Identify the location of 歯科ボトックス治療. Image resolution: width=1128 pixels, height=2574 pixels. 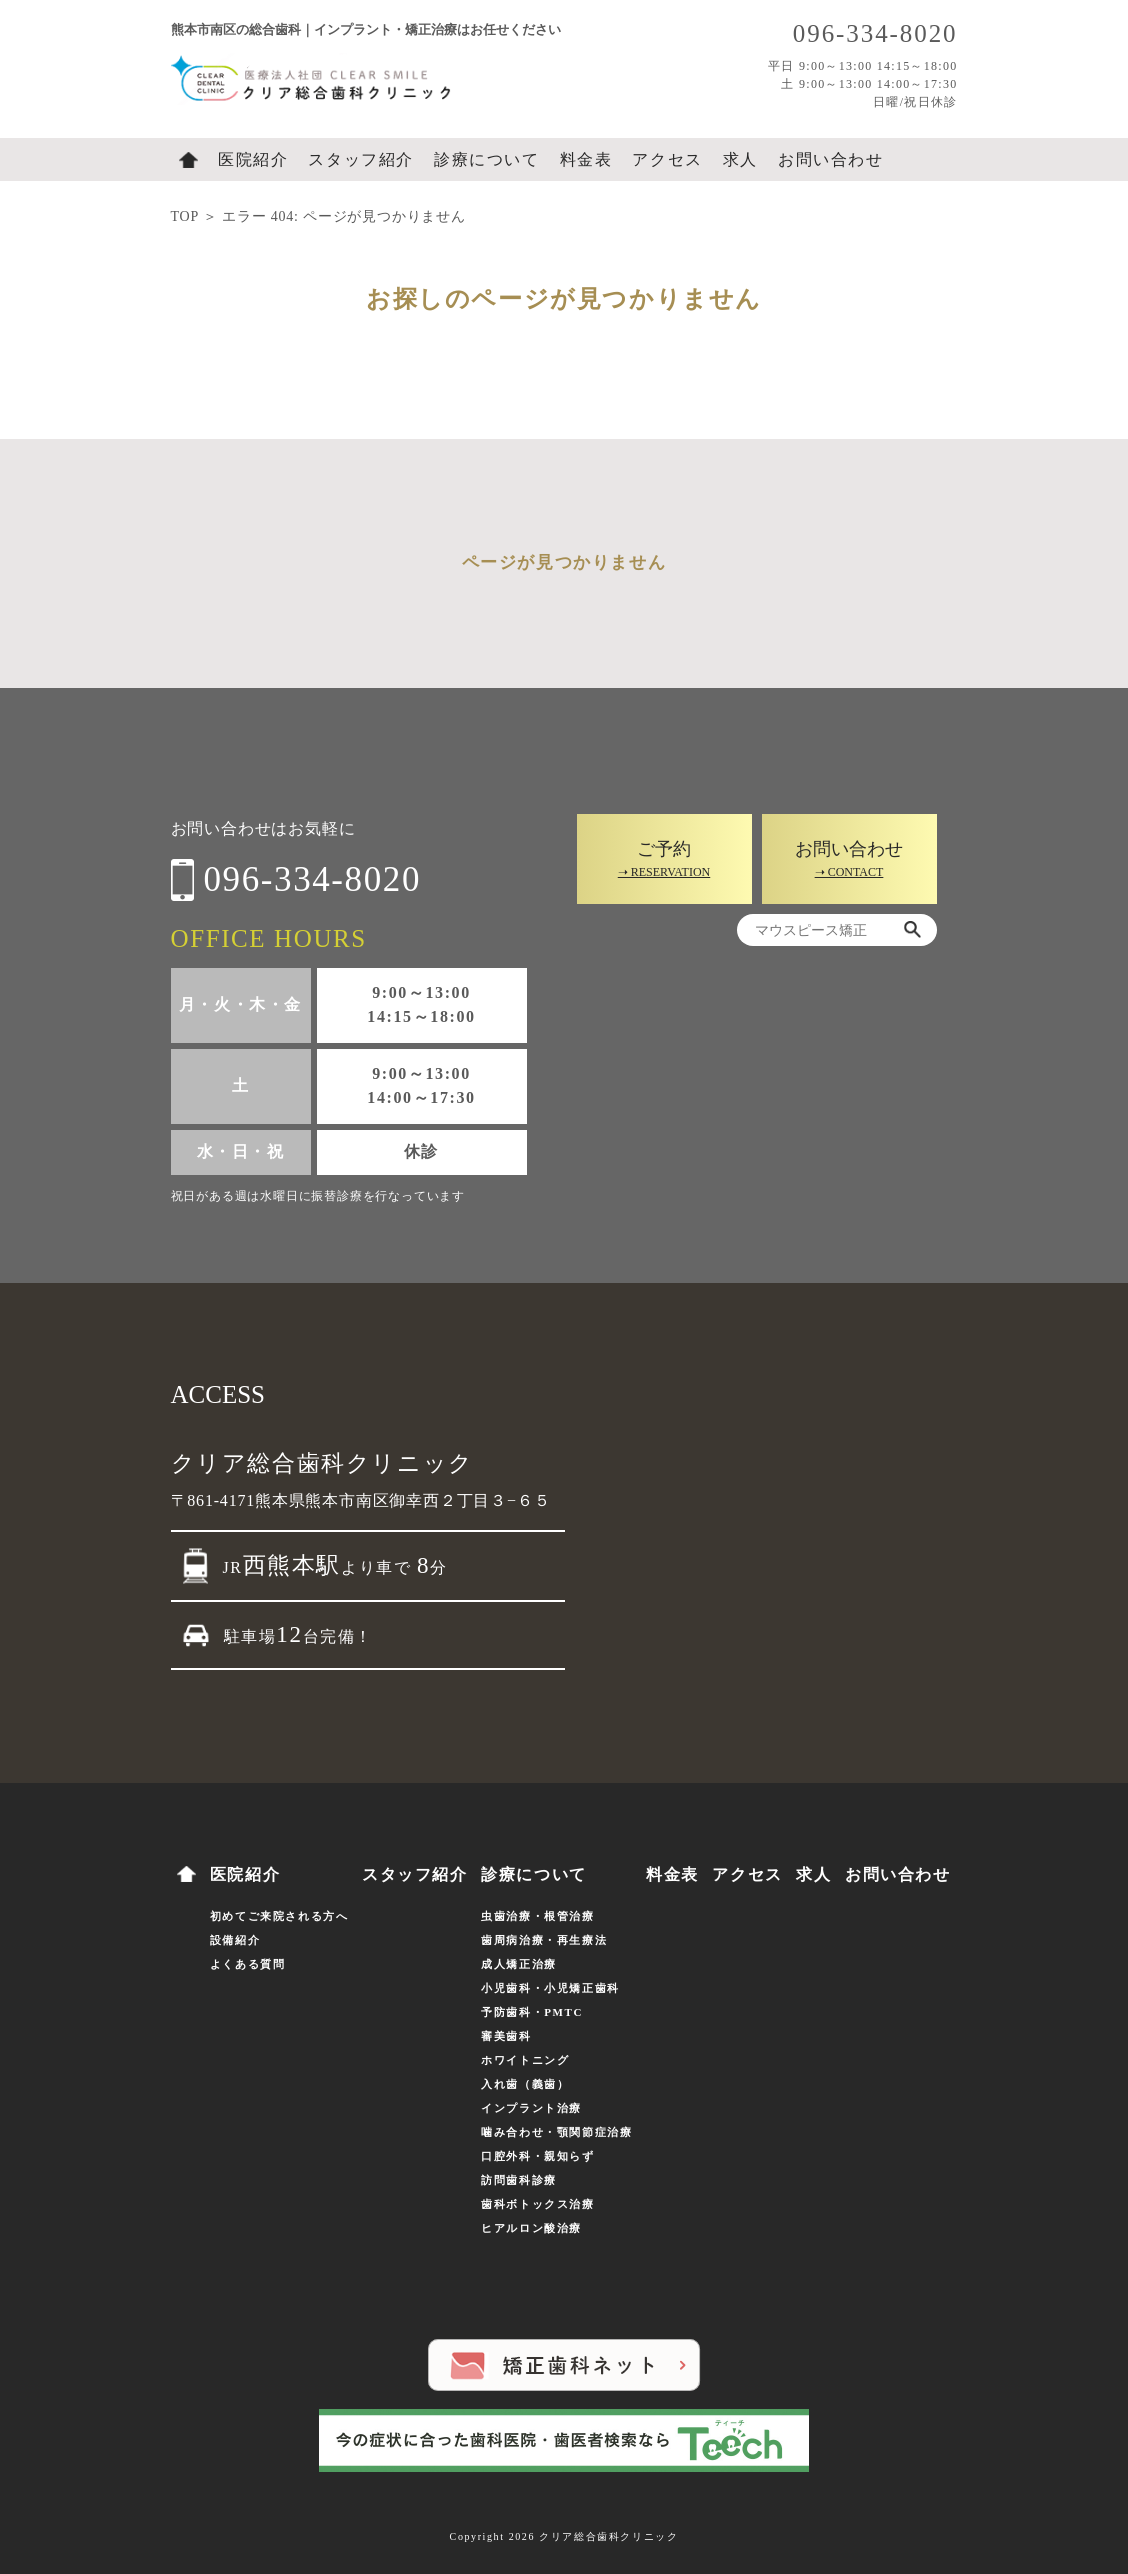
(537, 2204).